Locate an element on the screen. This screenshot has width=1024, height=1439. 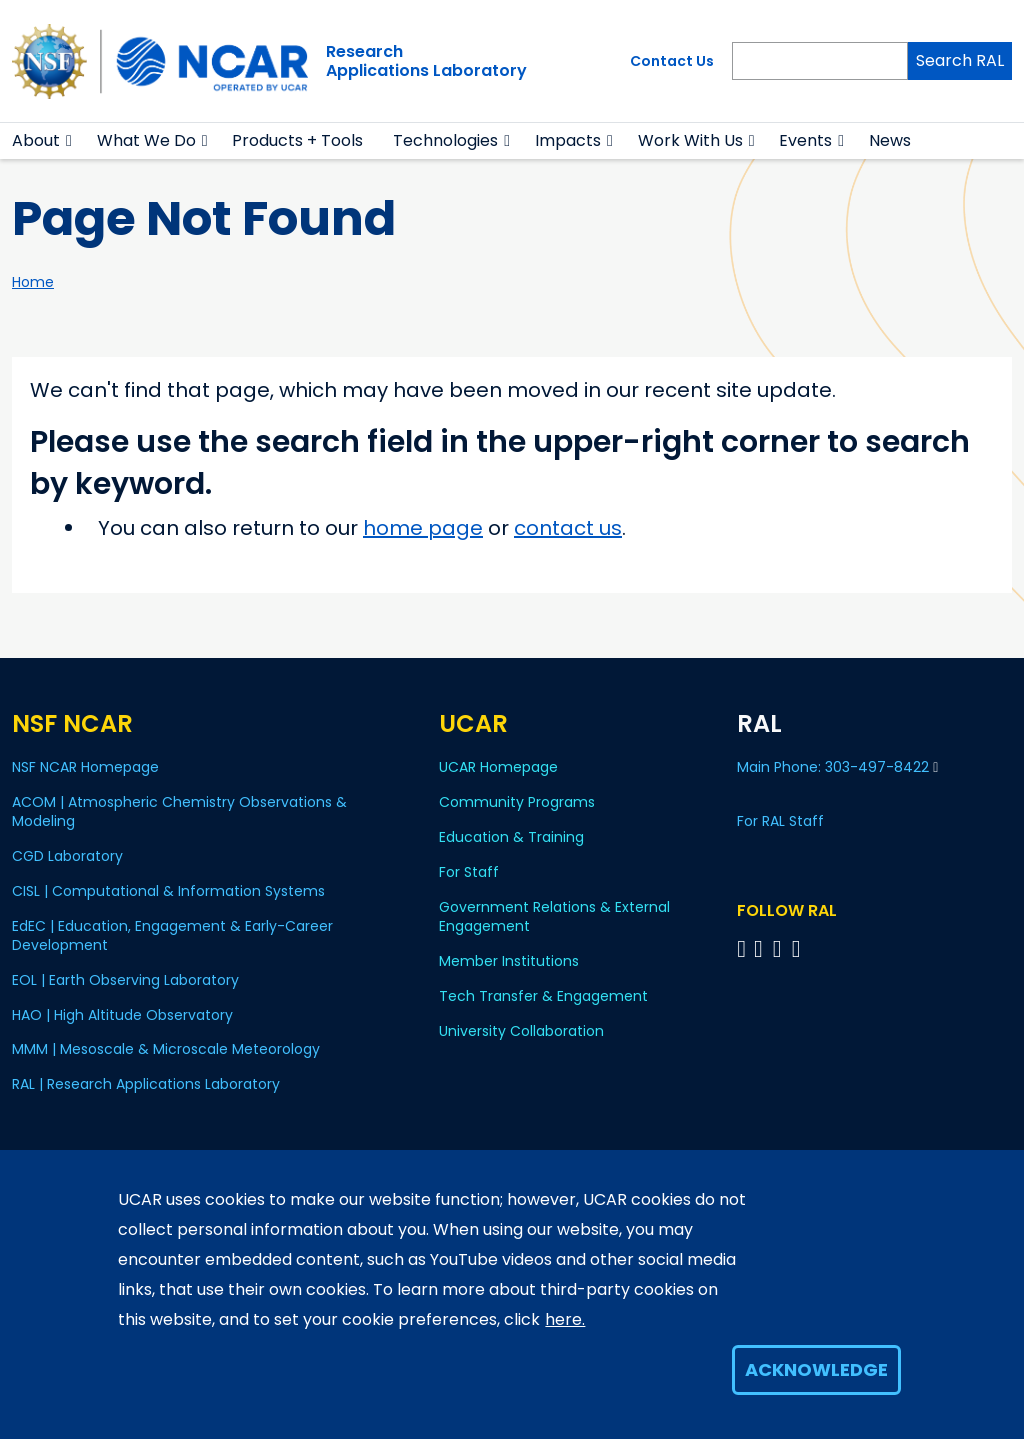
About is located at coordinates (36, 140).